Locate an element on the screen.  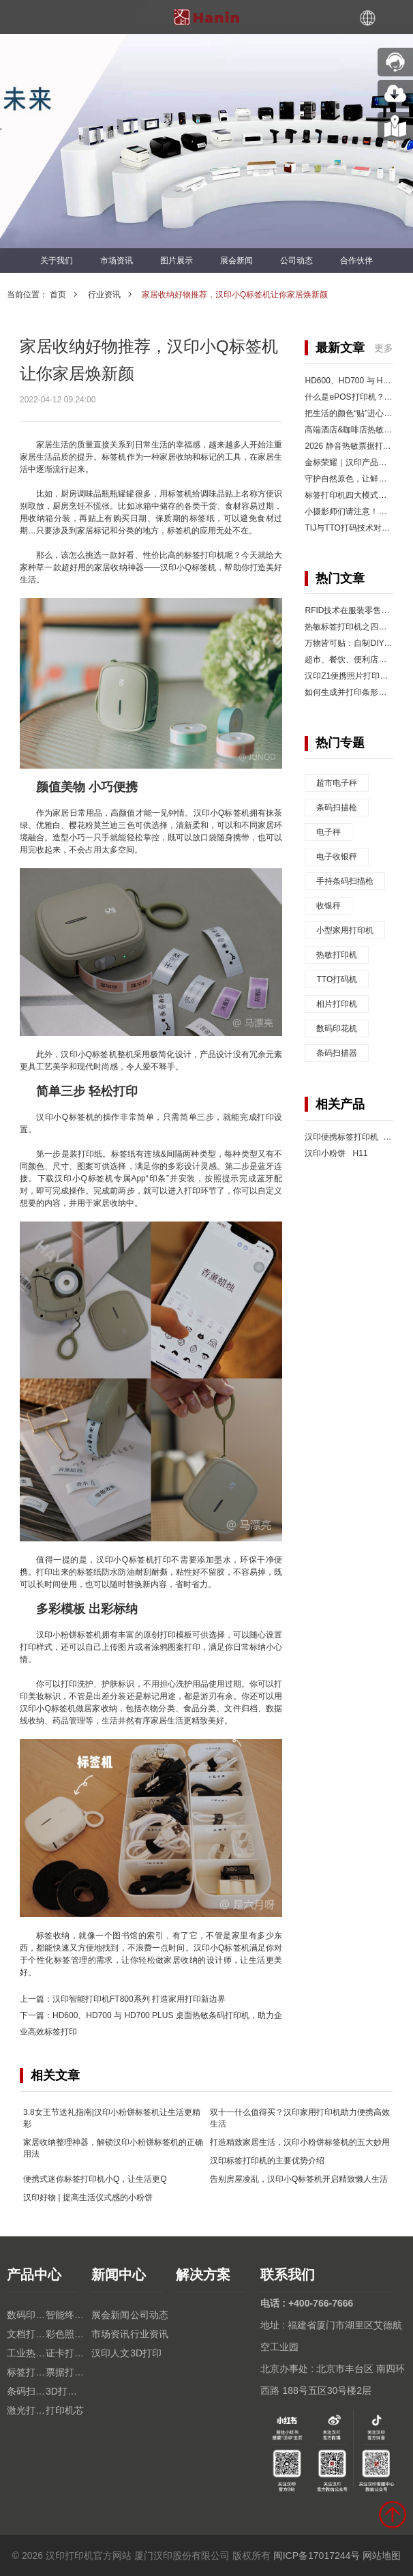
条码扫描枪 is located at coordinates (336, 807).